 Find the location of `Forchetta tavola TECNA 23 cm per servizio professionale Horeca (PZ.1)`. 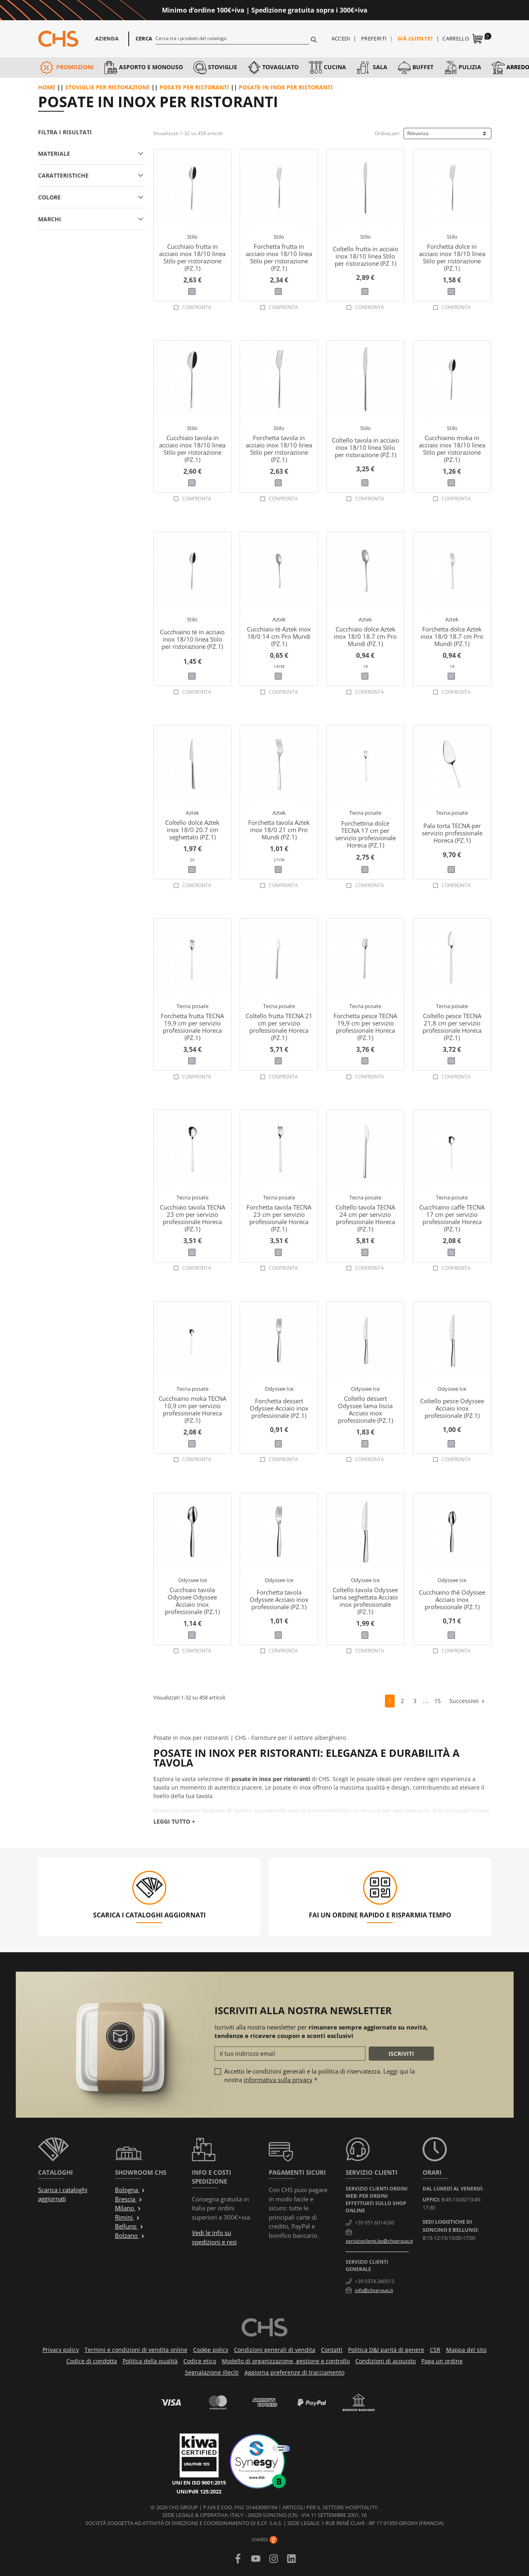

Forchetta tavola TECNA 23 cm per servizio professionale Horeca (PZ.1) is located at coordinates (278, 1218).